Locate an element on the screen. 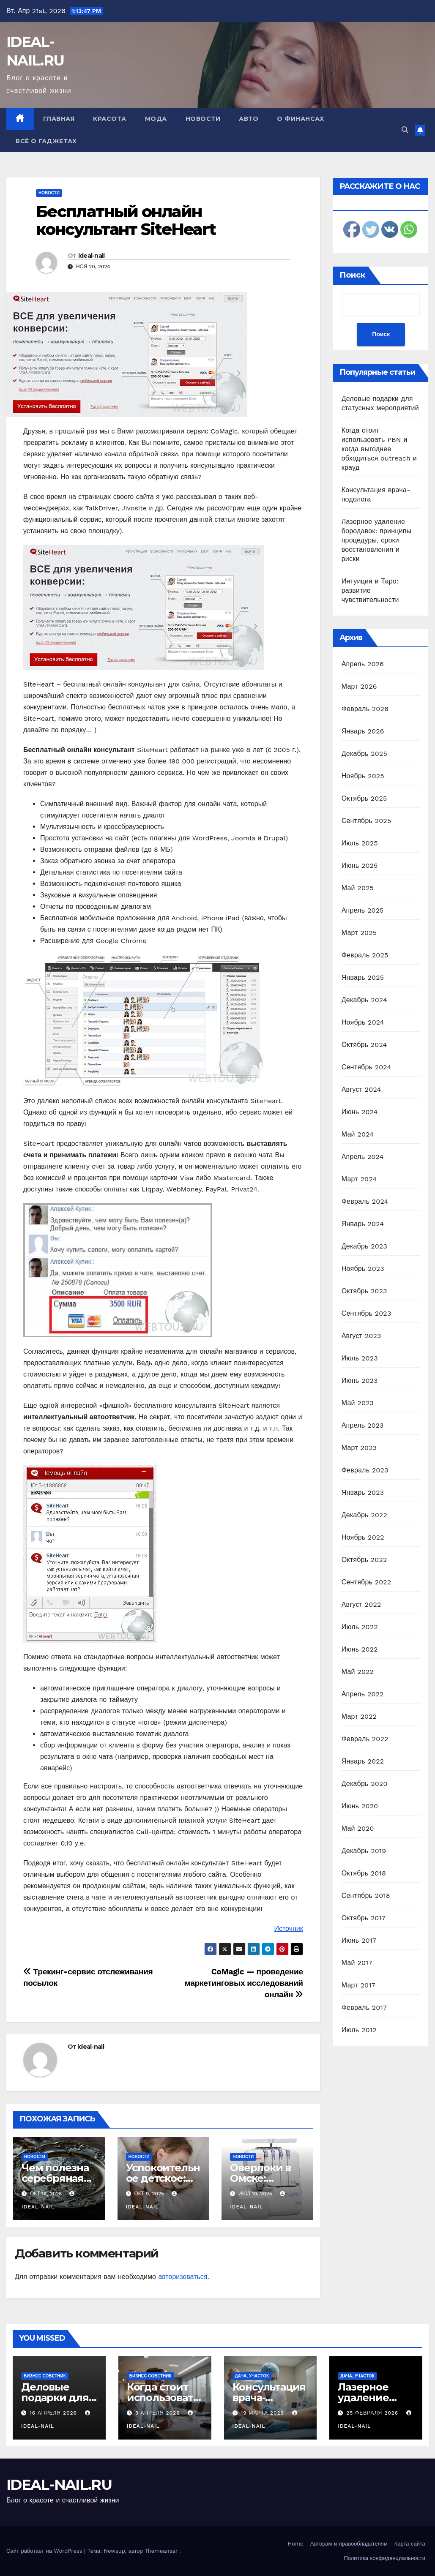 Image resolution: width=435 pixels, height=2576 pixels. Май 2025 is located at coordinates (358, 888).